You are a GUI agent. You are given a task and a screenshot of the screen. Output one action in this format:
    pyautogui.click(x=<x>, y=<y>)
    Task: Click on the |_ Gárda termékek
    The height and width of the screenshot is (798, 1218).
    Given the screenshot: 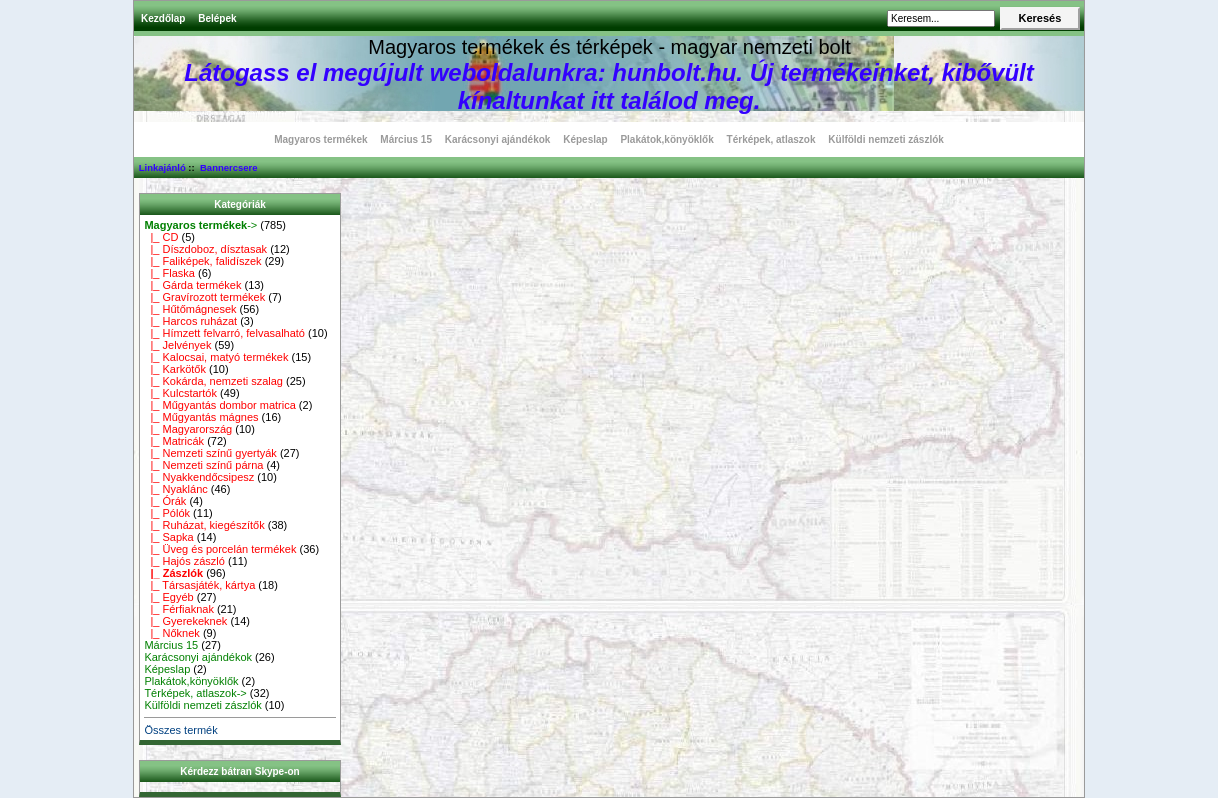 What is the action you would take?
    pyautogui.click(x=192, y=285)
    